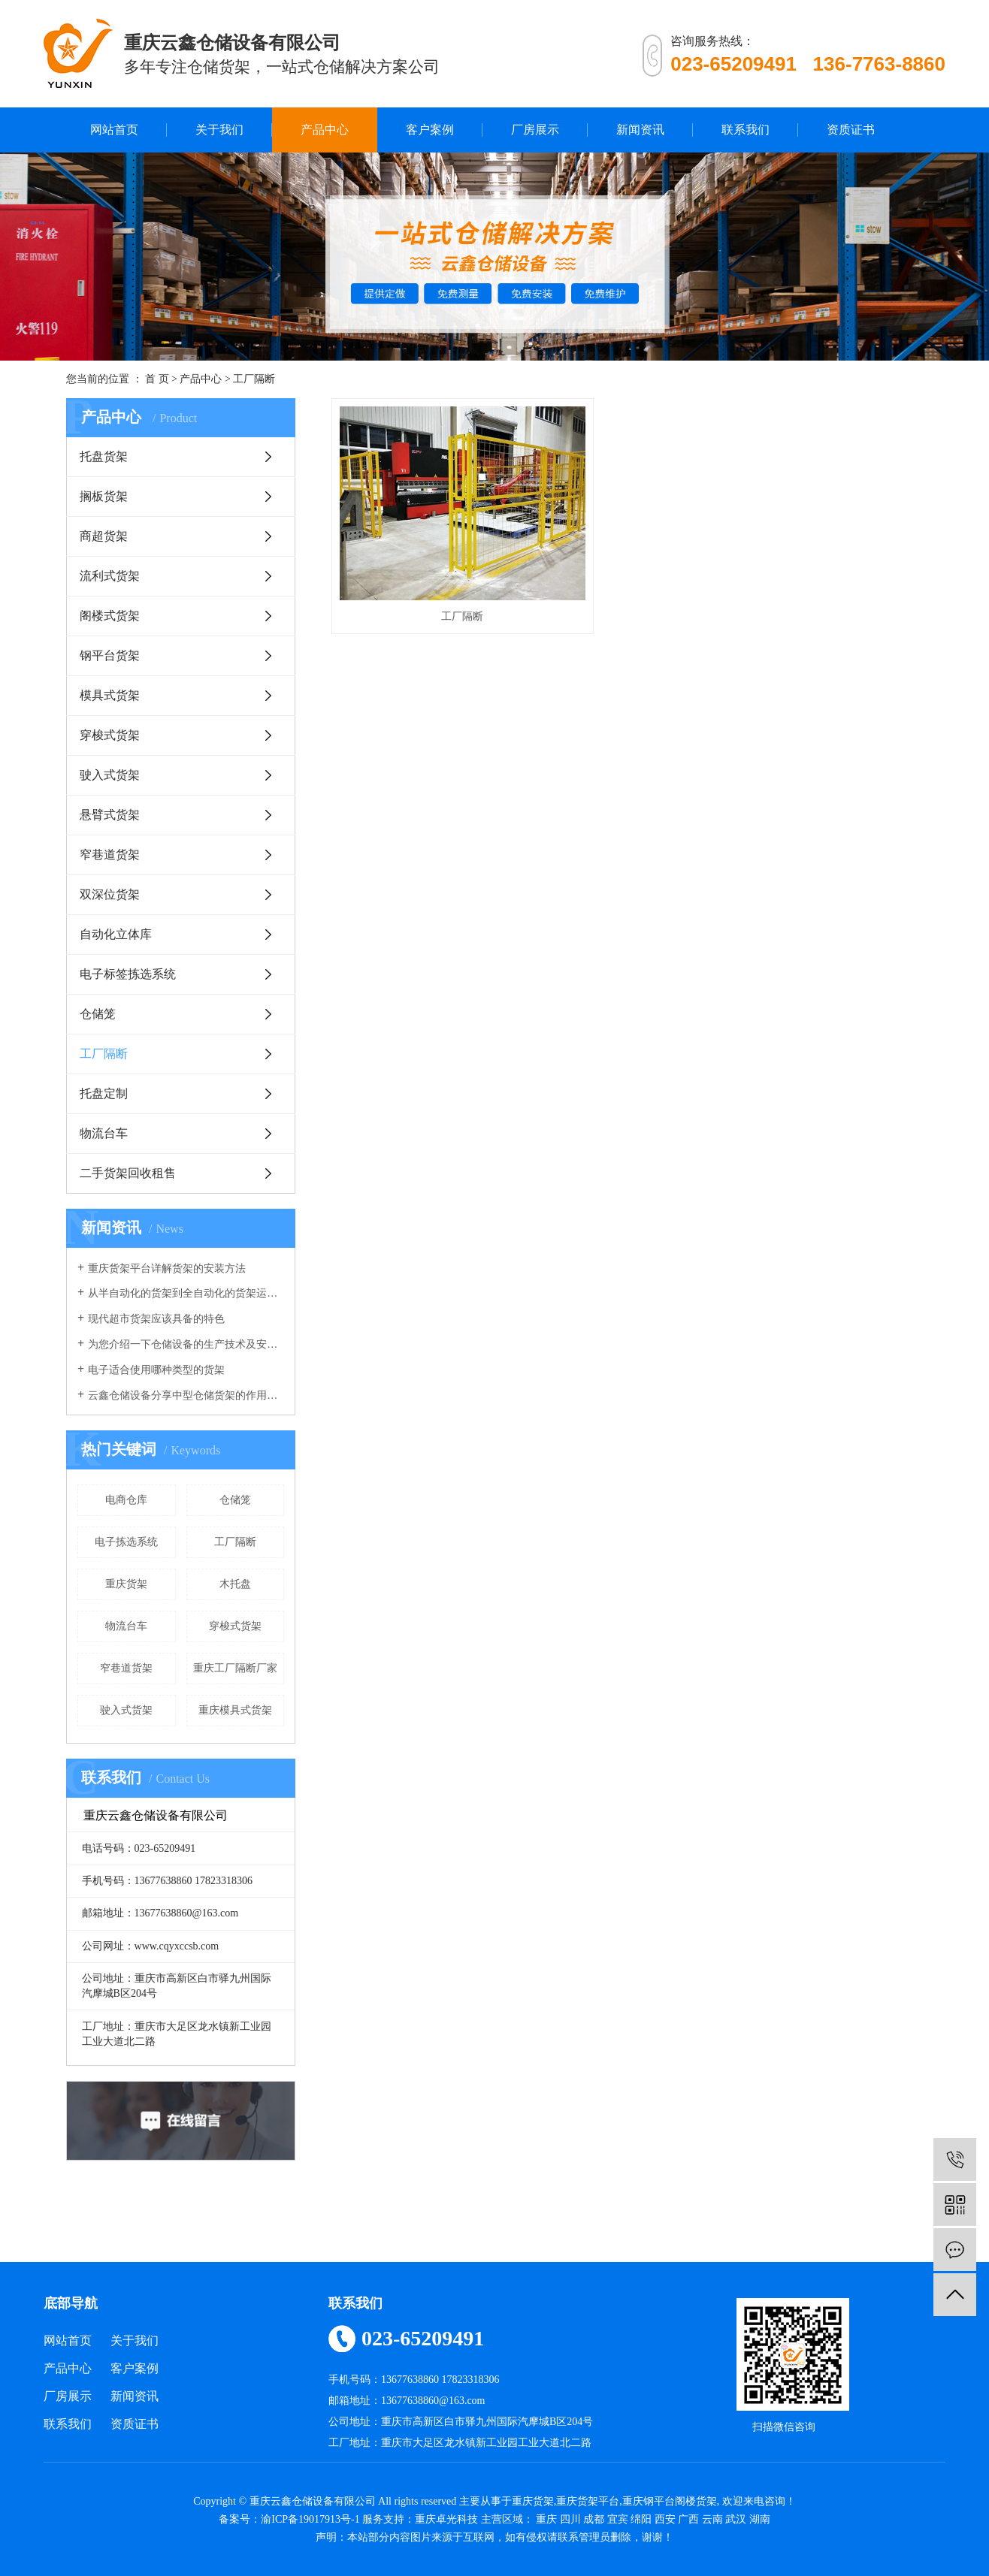 The width and height of the screenshot is (989, 2576). Describe the element at coordinates (430, 129) in the screenshot. I see `客户案例` at that location.